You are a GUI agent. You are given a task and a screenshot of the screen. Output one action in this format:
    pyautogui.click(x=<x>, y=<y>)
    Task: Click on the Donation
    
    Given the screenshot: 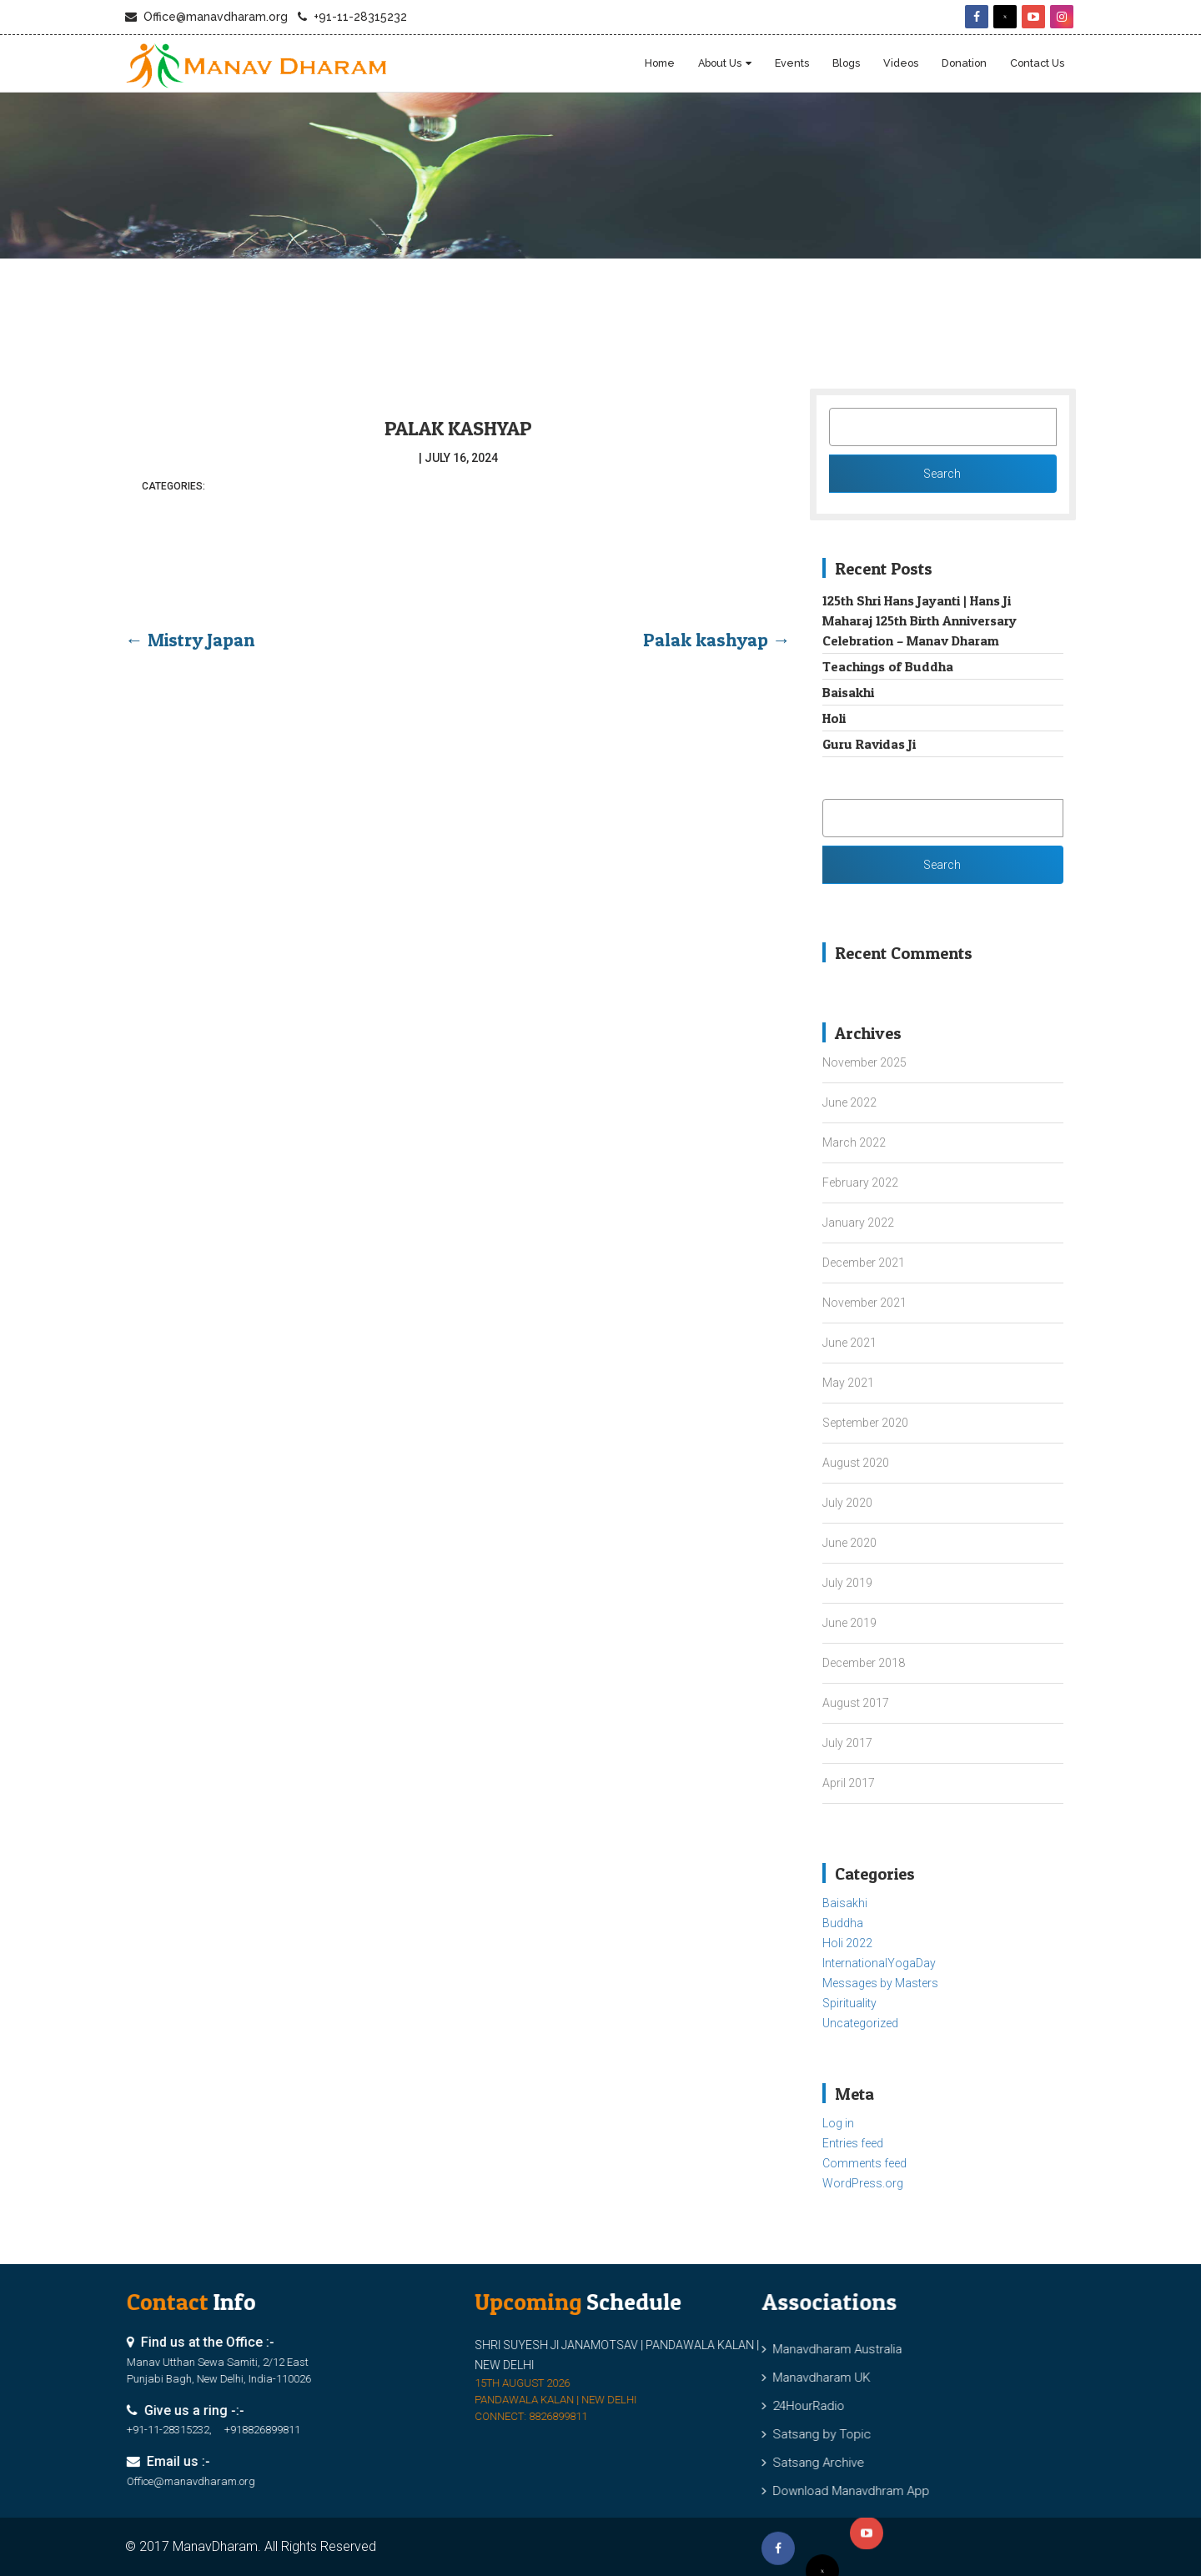 What is the action you would take?
    pyautogui.click(x=964, y=63)
    